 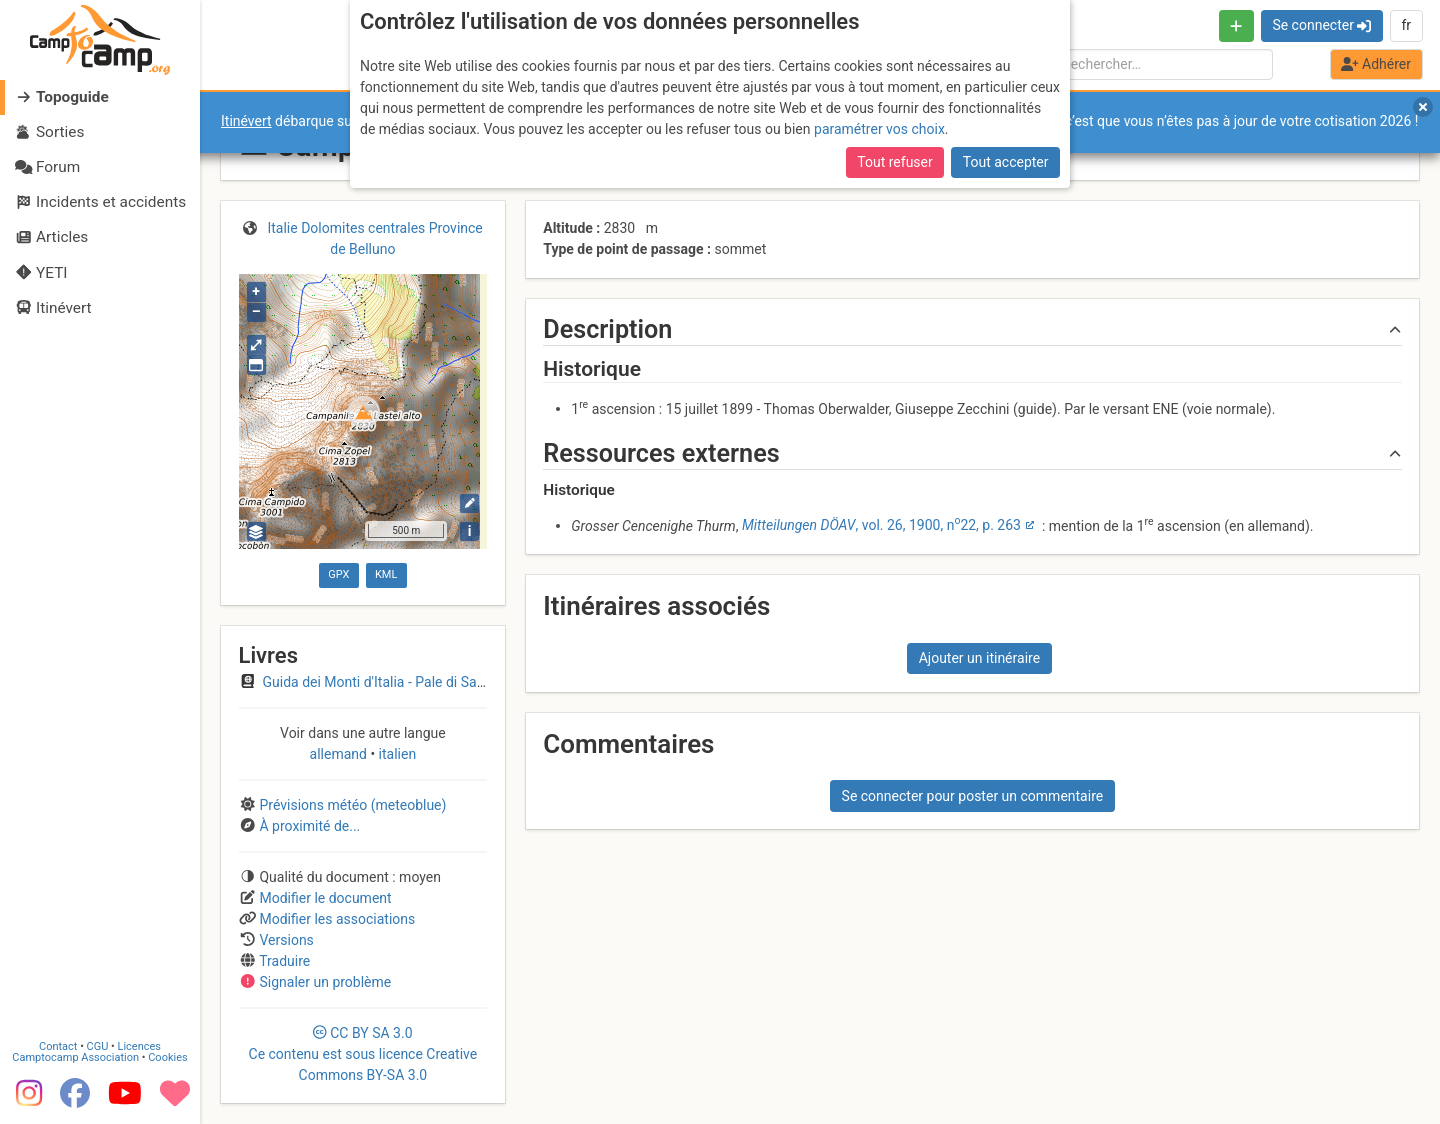 What do you see at coordinates (340, 754) in the screenshot?
I see `allemand` at bounding box center [340, 754].